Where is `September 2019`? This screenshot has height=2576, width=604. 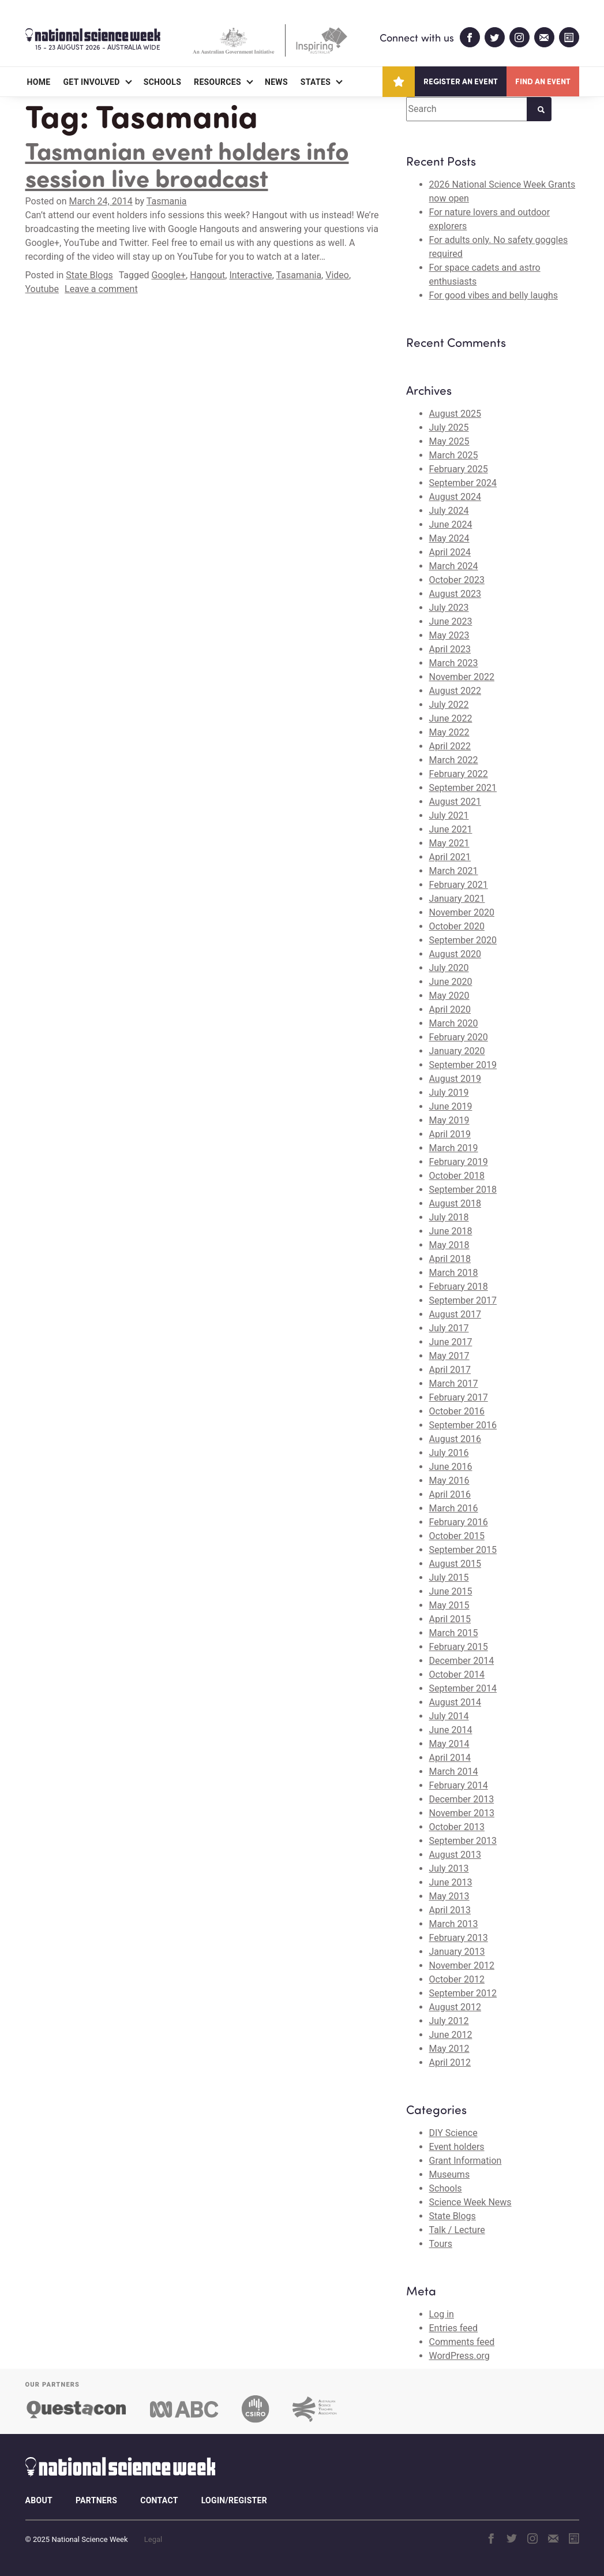 September 2019 is located at coordinates (463, 1064).